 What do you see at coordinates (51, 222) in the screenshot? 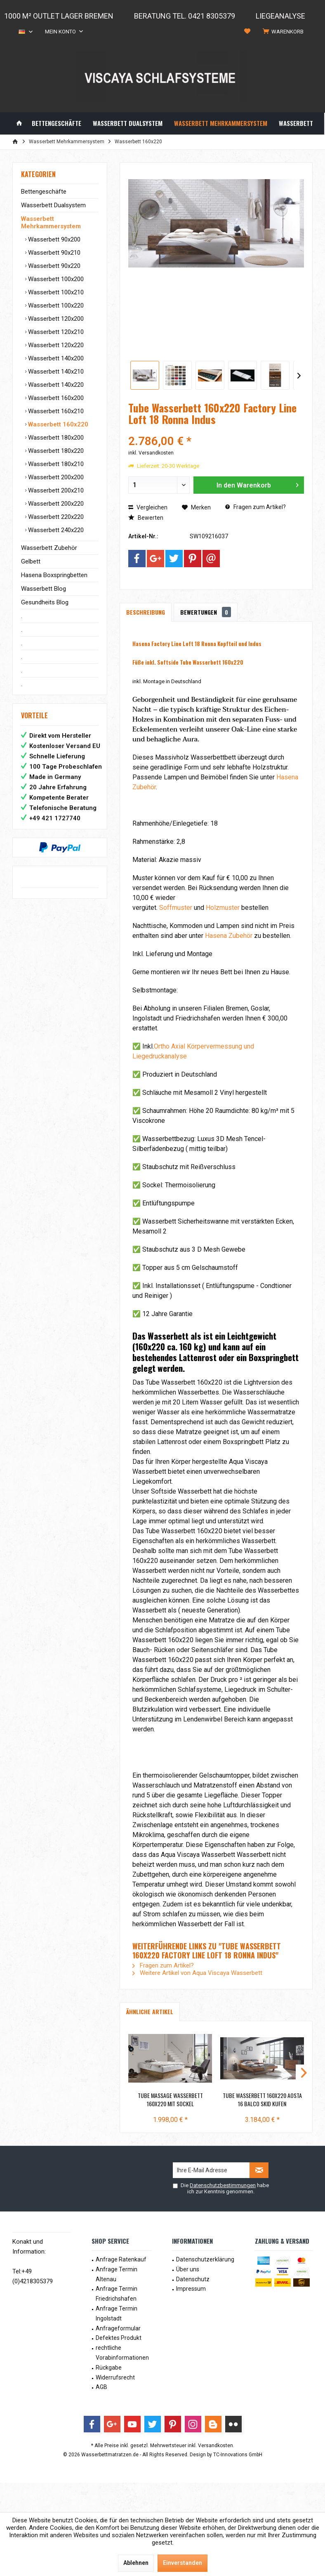
I see `Wasserbett Mehrkammersystem` at bounding box center [51, 222].